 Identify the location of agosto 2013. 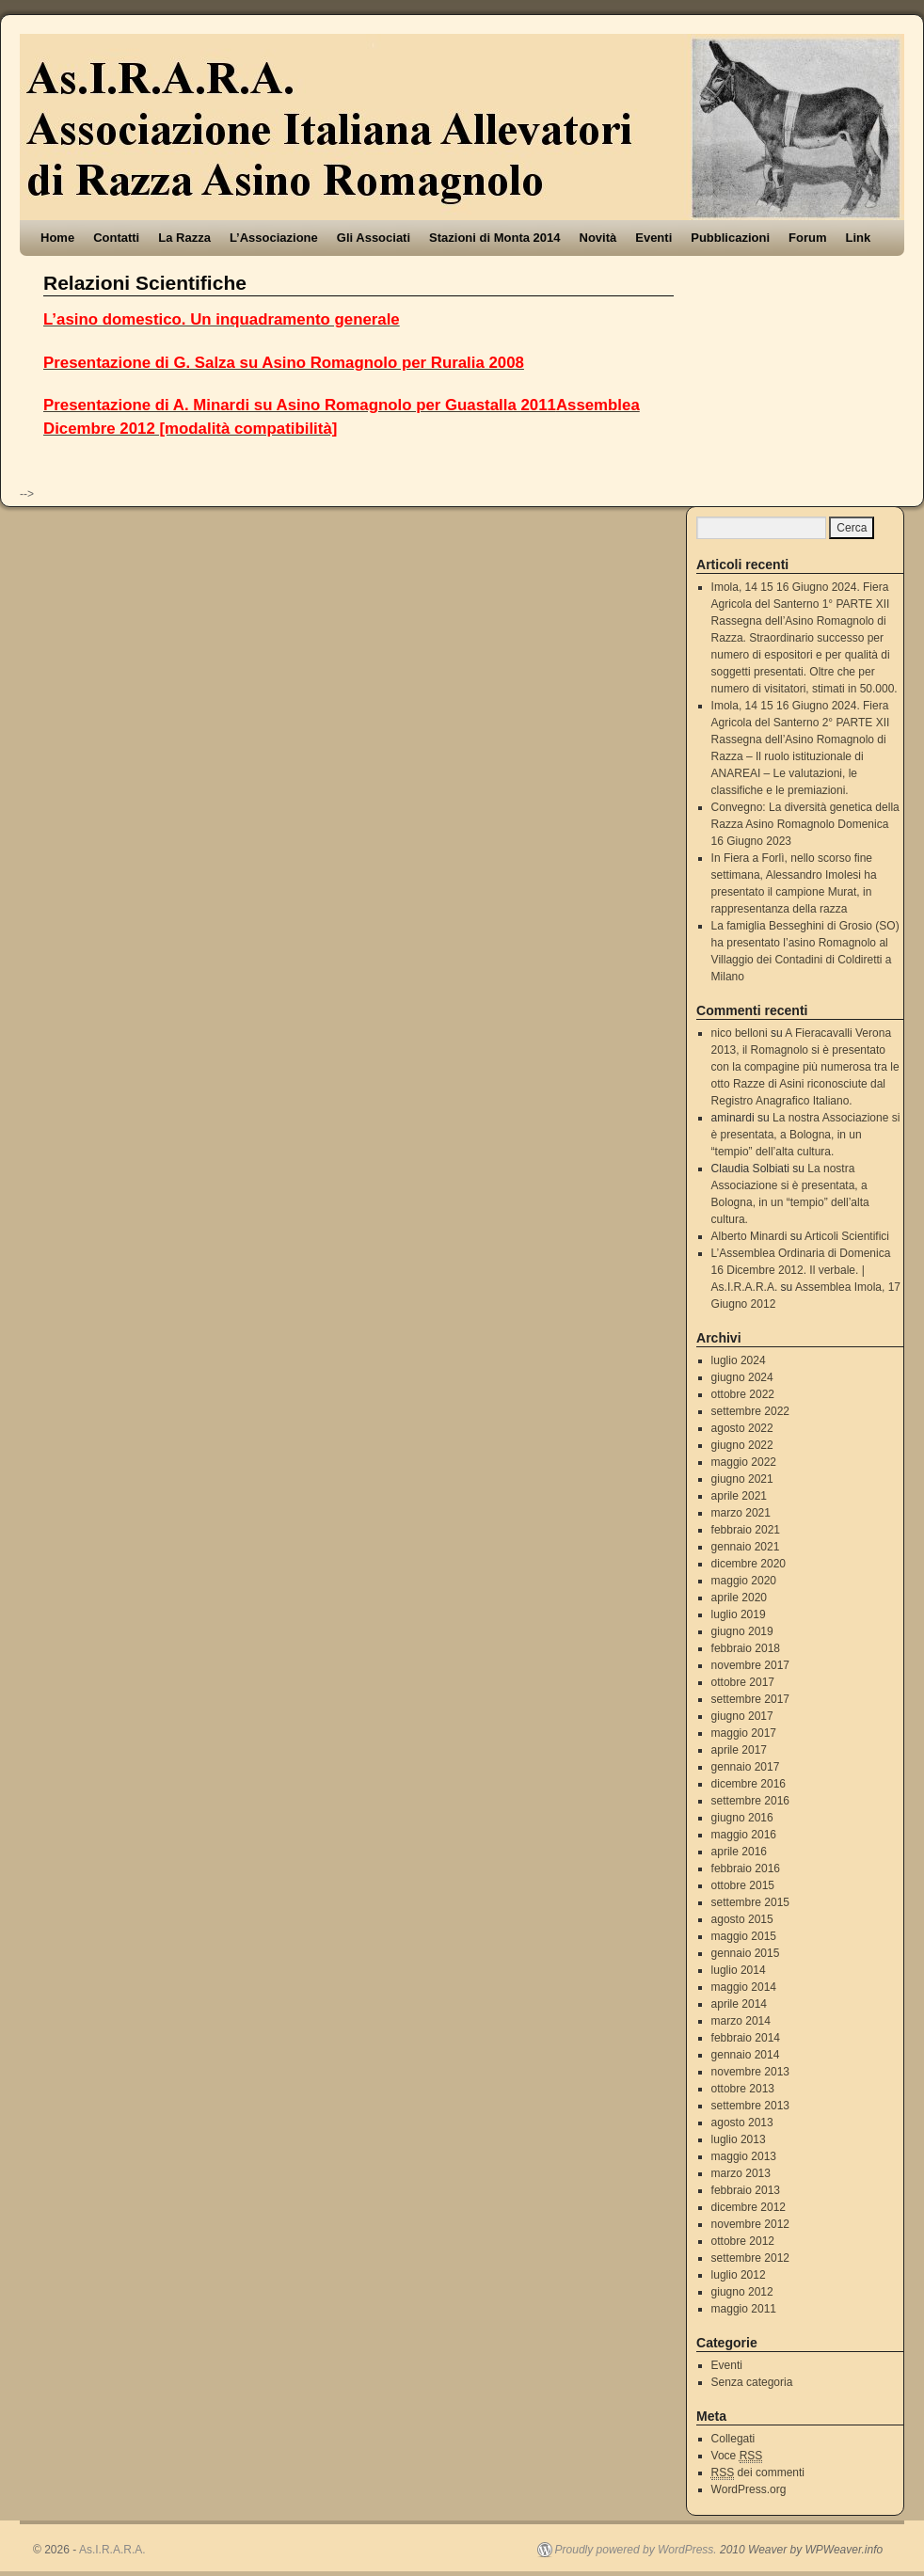
(742, 2122).